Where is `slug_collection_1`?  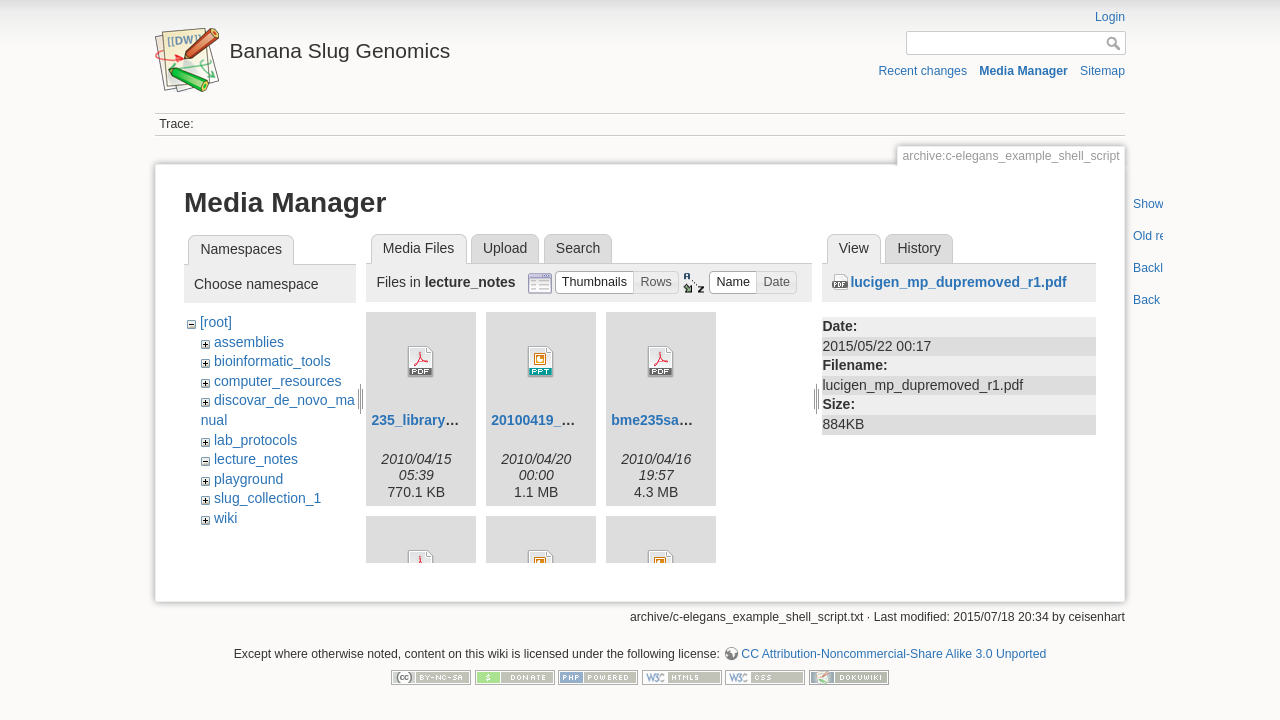 slug_collection_1 is located at coordinates (267, 498).